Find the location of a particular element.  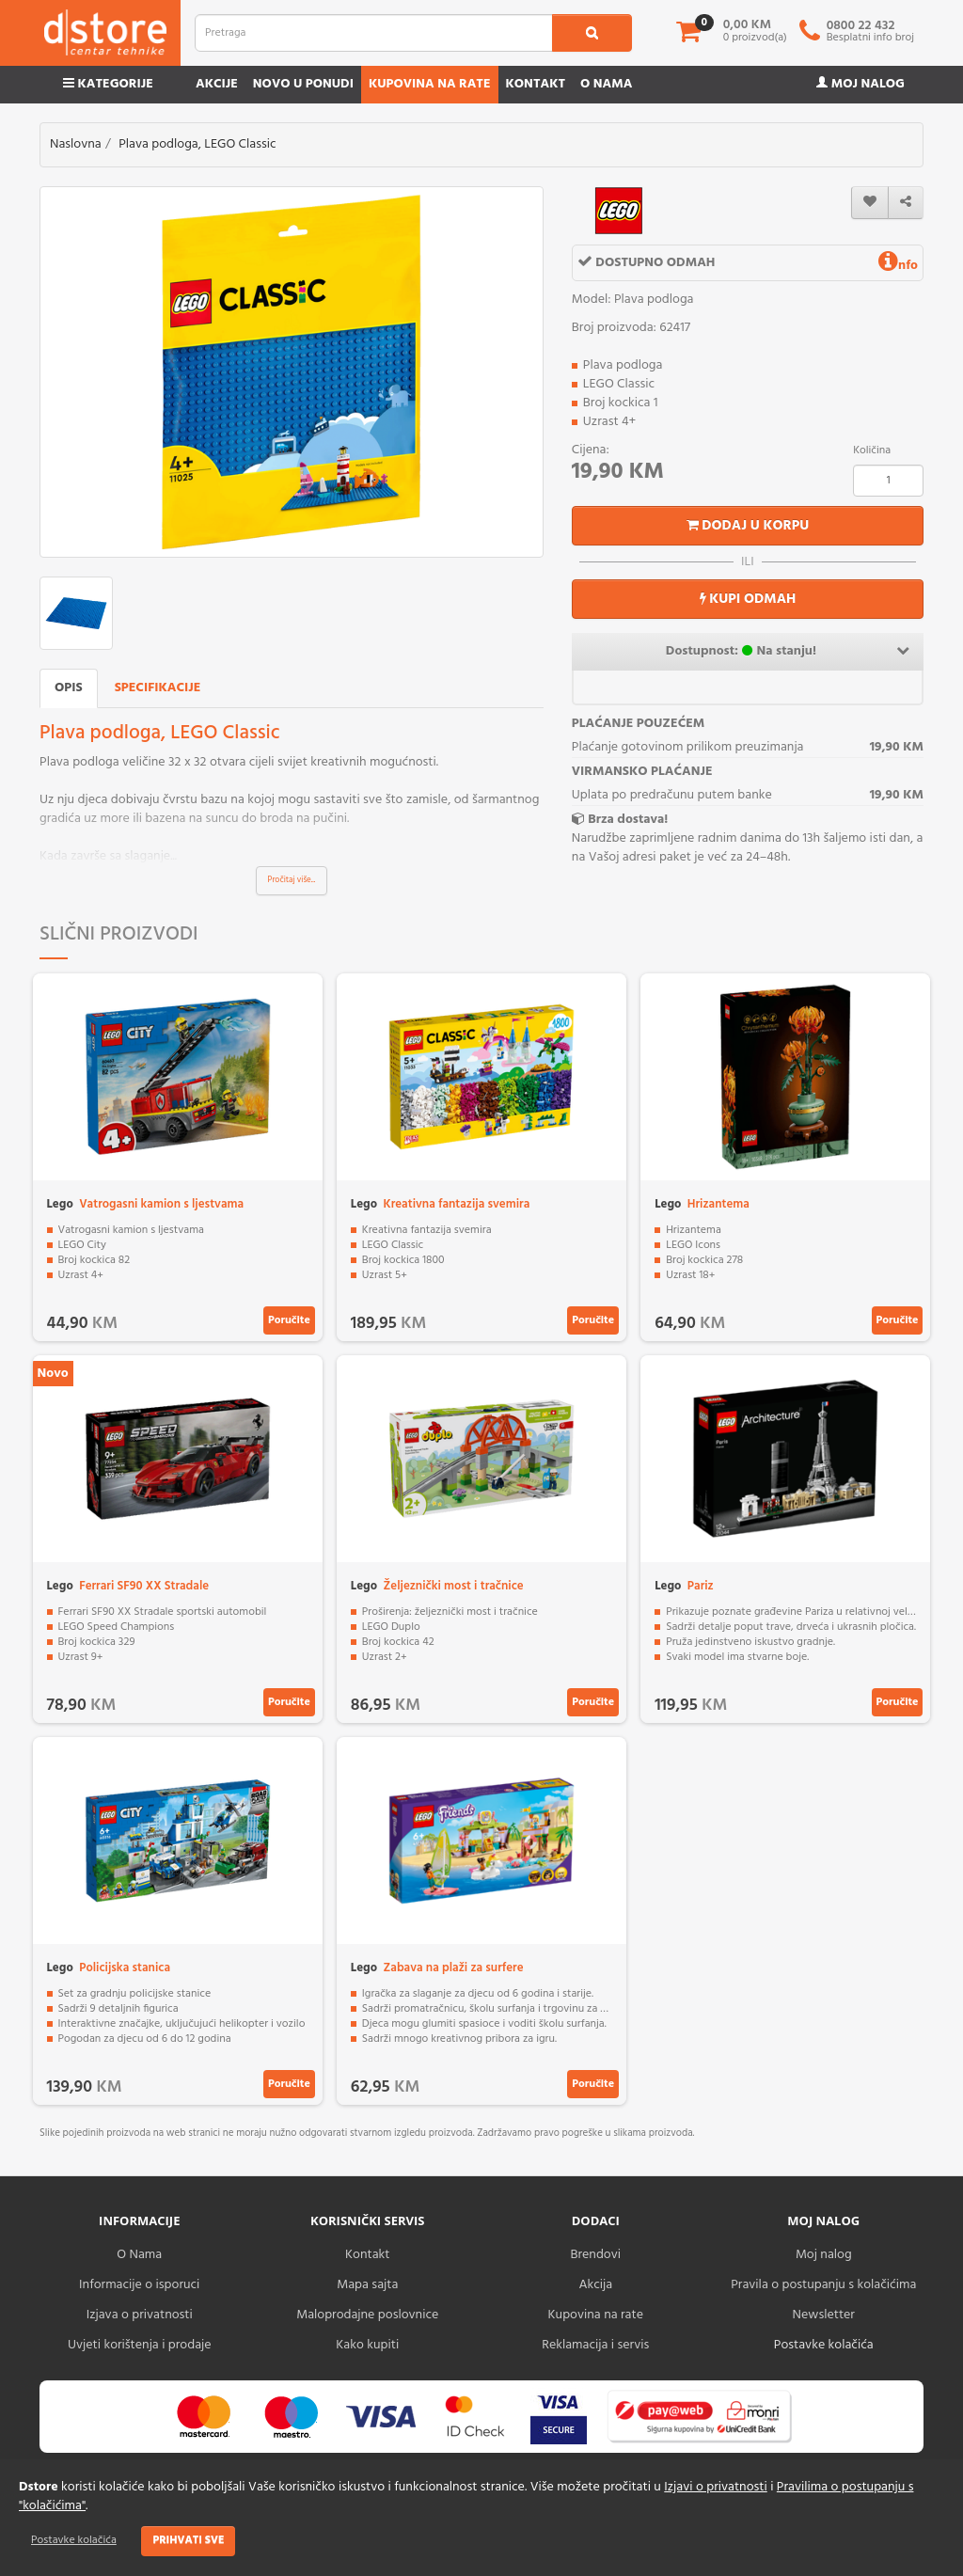

Brendovi is located at coordinates (595, 2255).